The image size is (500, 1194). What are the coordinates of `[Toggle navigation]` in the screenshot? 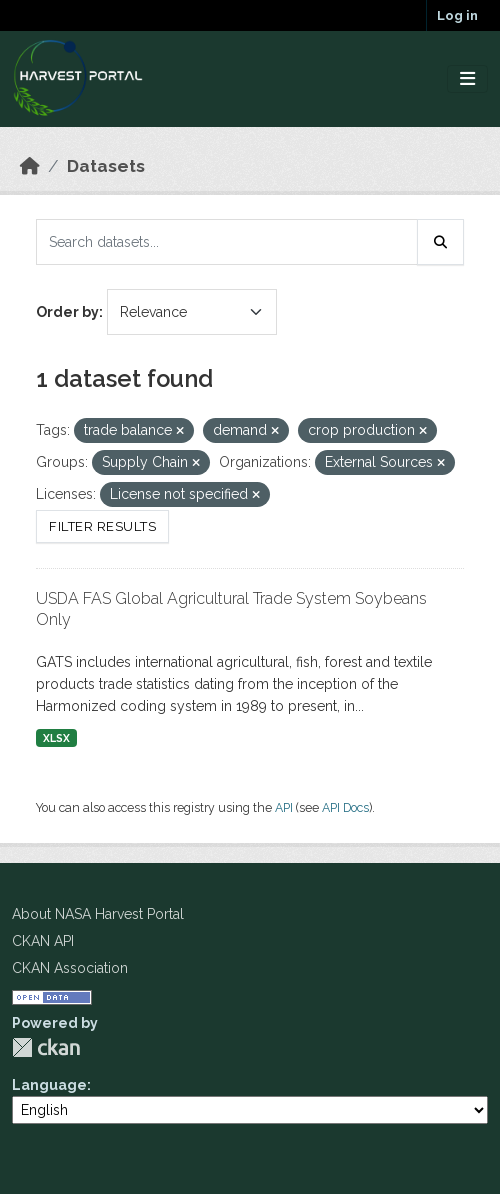 It's located at (467, 79).